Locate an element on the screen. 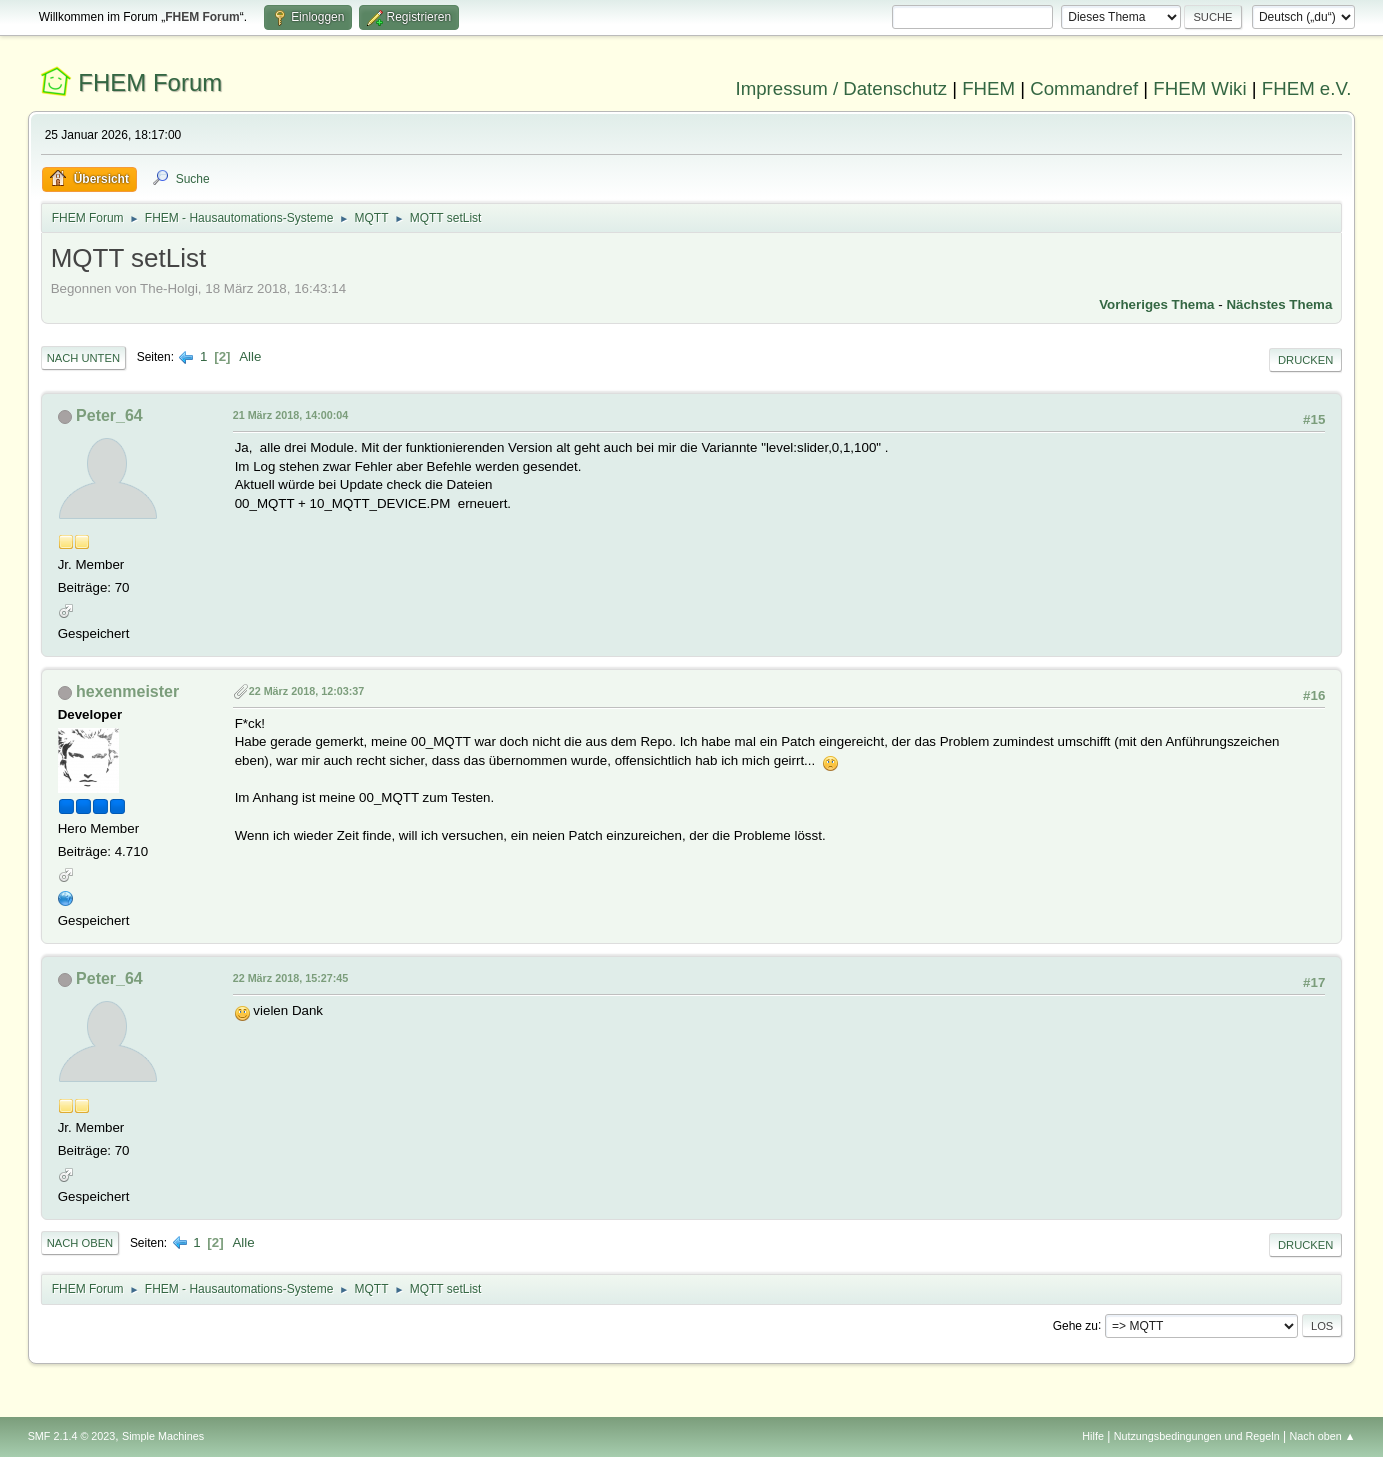 The image size is (1383, 1457). hexenmeister is located at coordinates (127, 691).